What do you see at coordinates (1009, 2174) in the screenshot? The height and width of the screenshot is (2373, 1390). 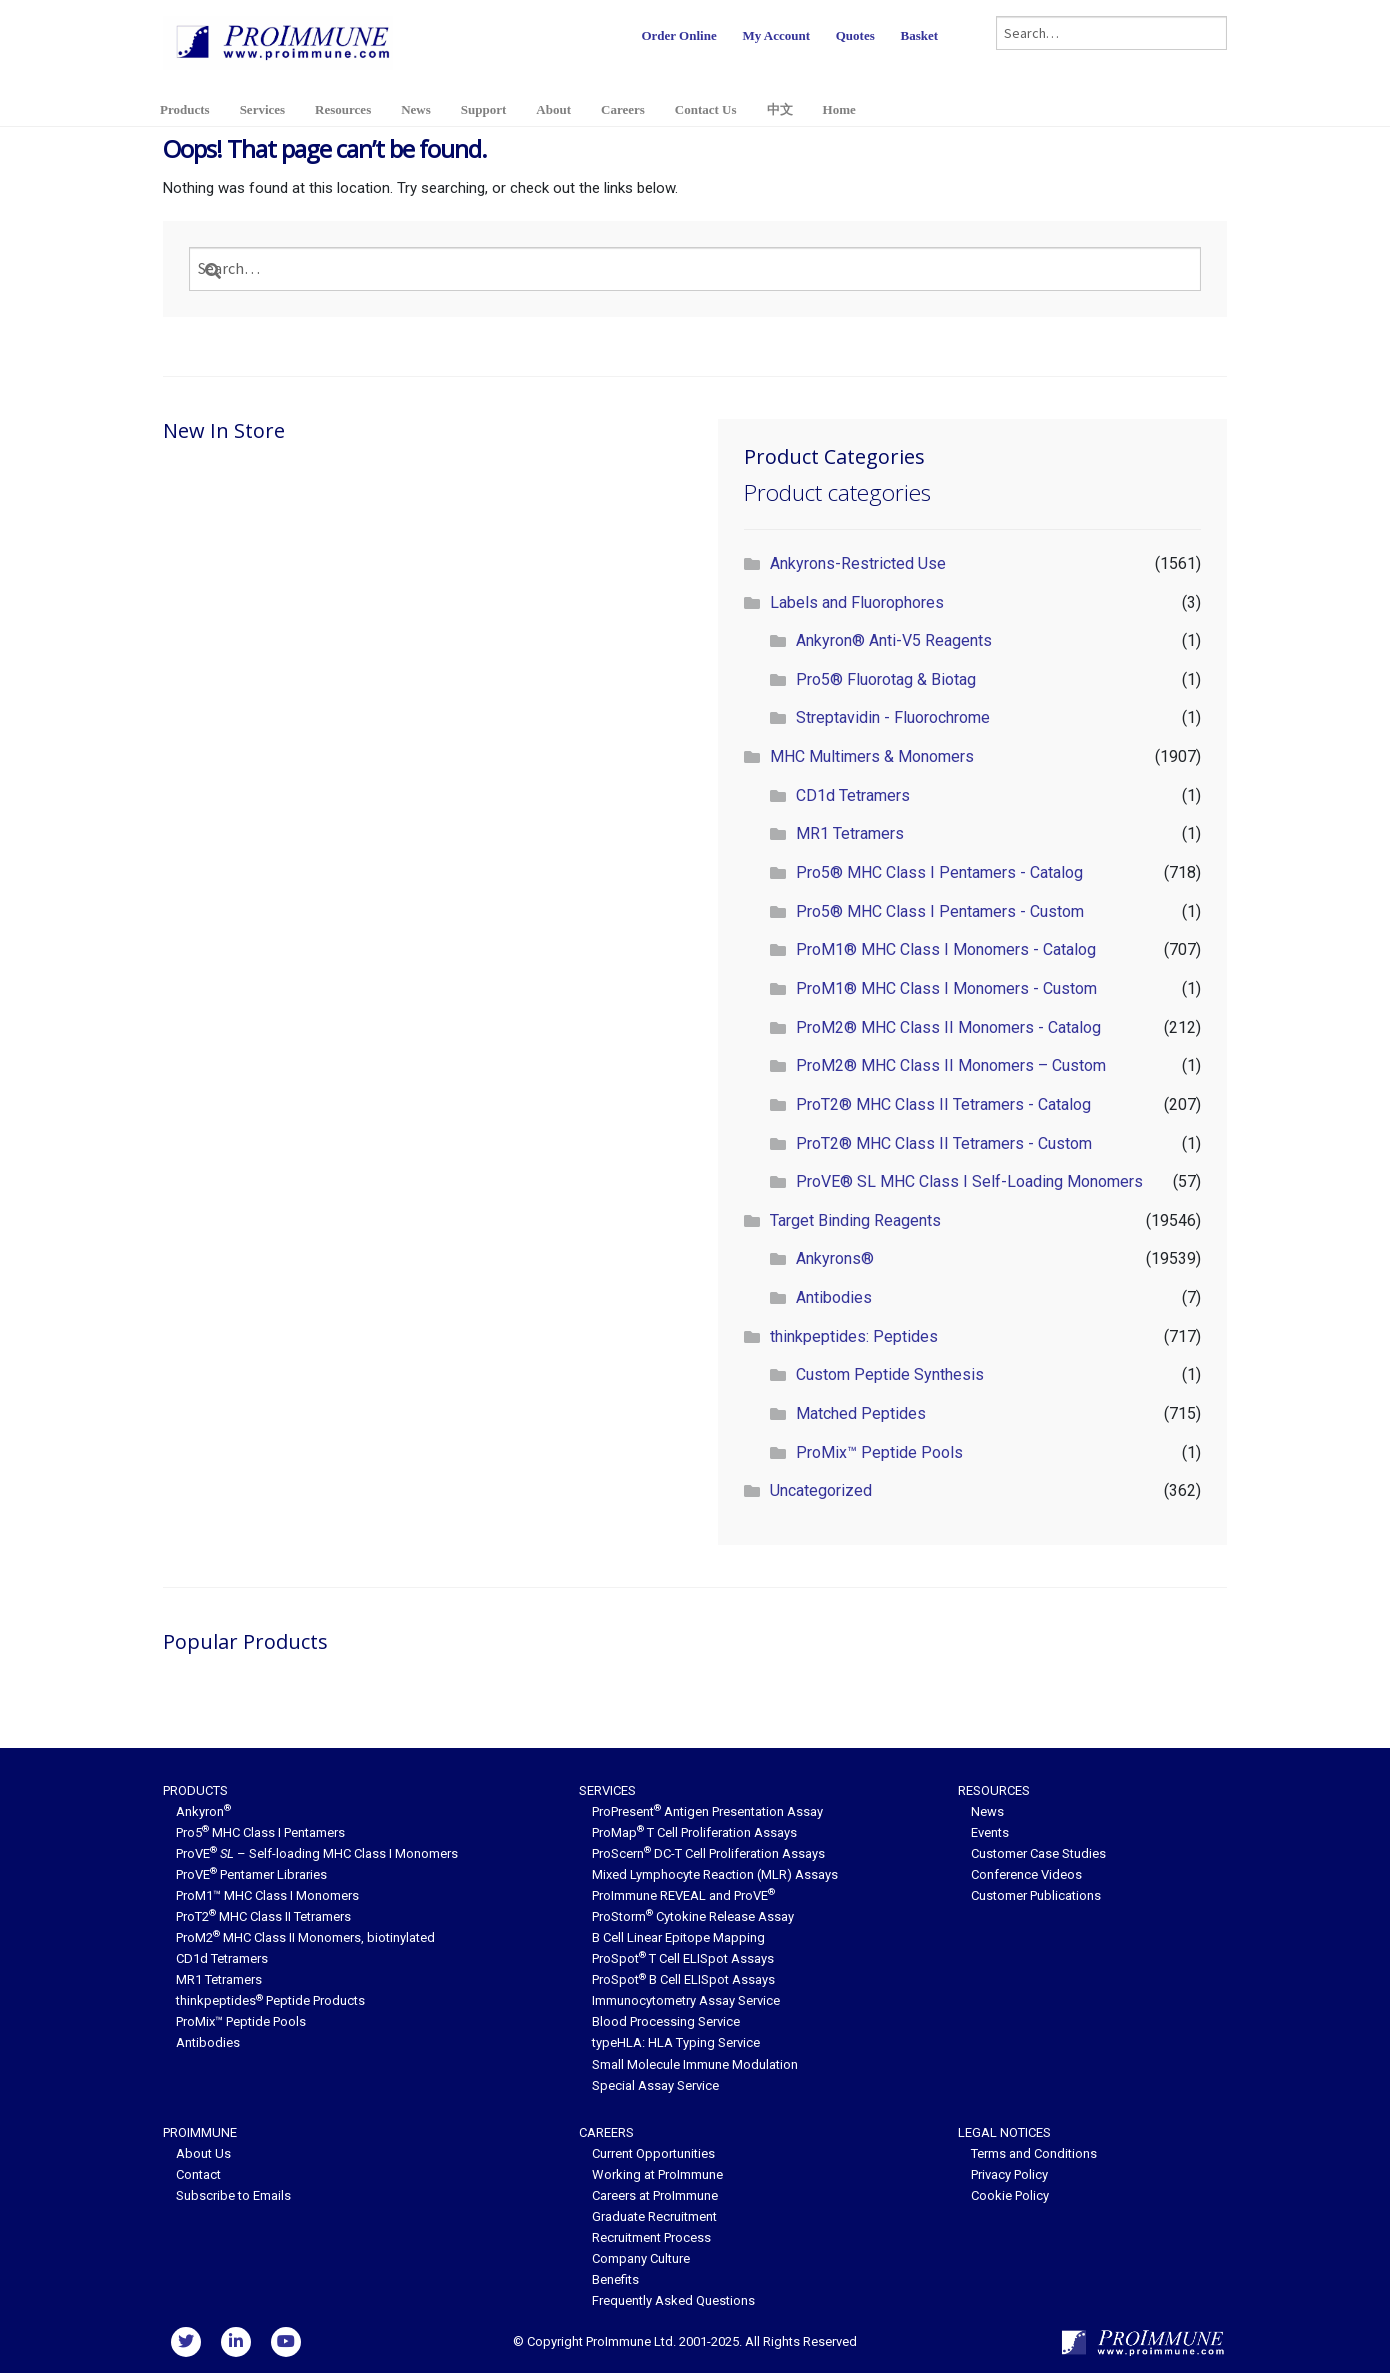 I see `Privacy Policy` at bounding box center [1009, 2174].